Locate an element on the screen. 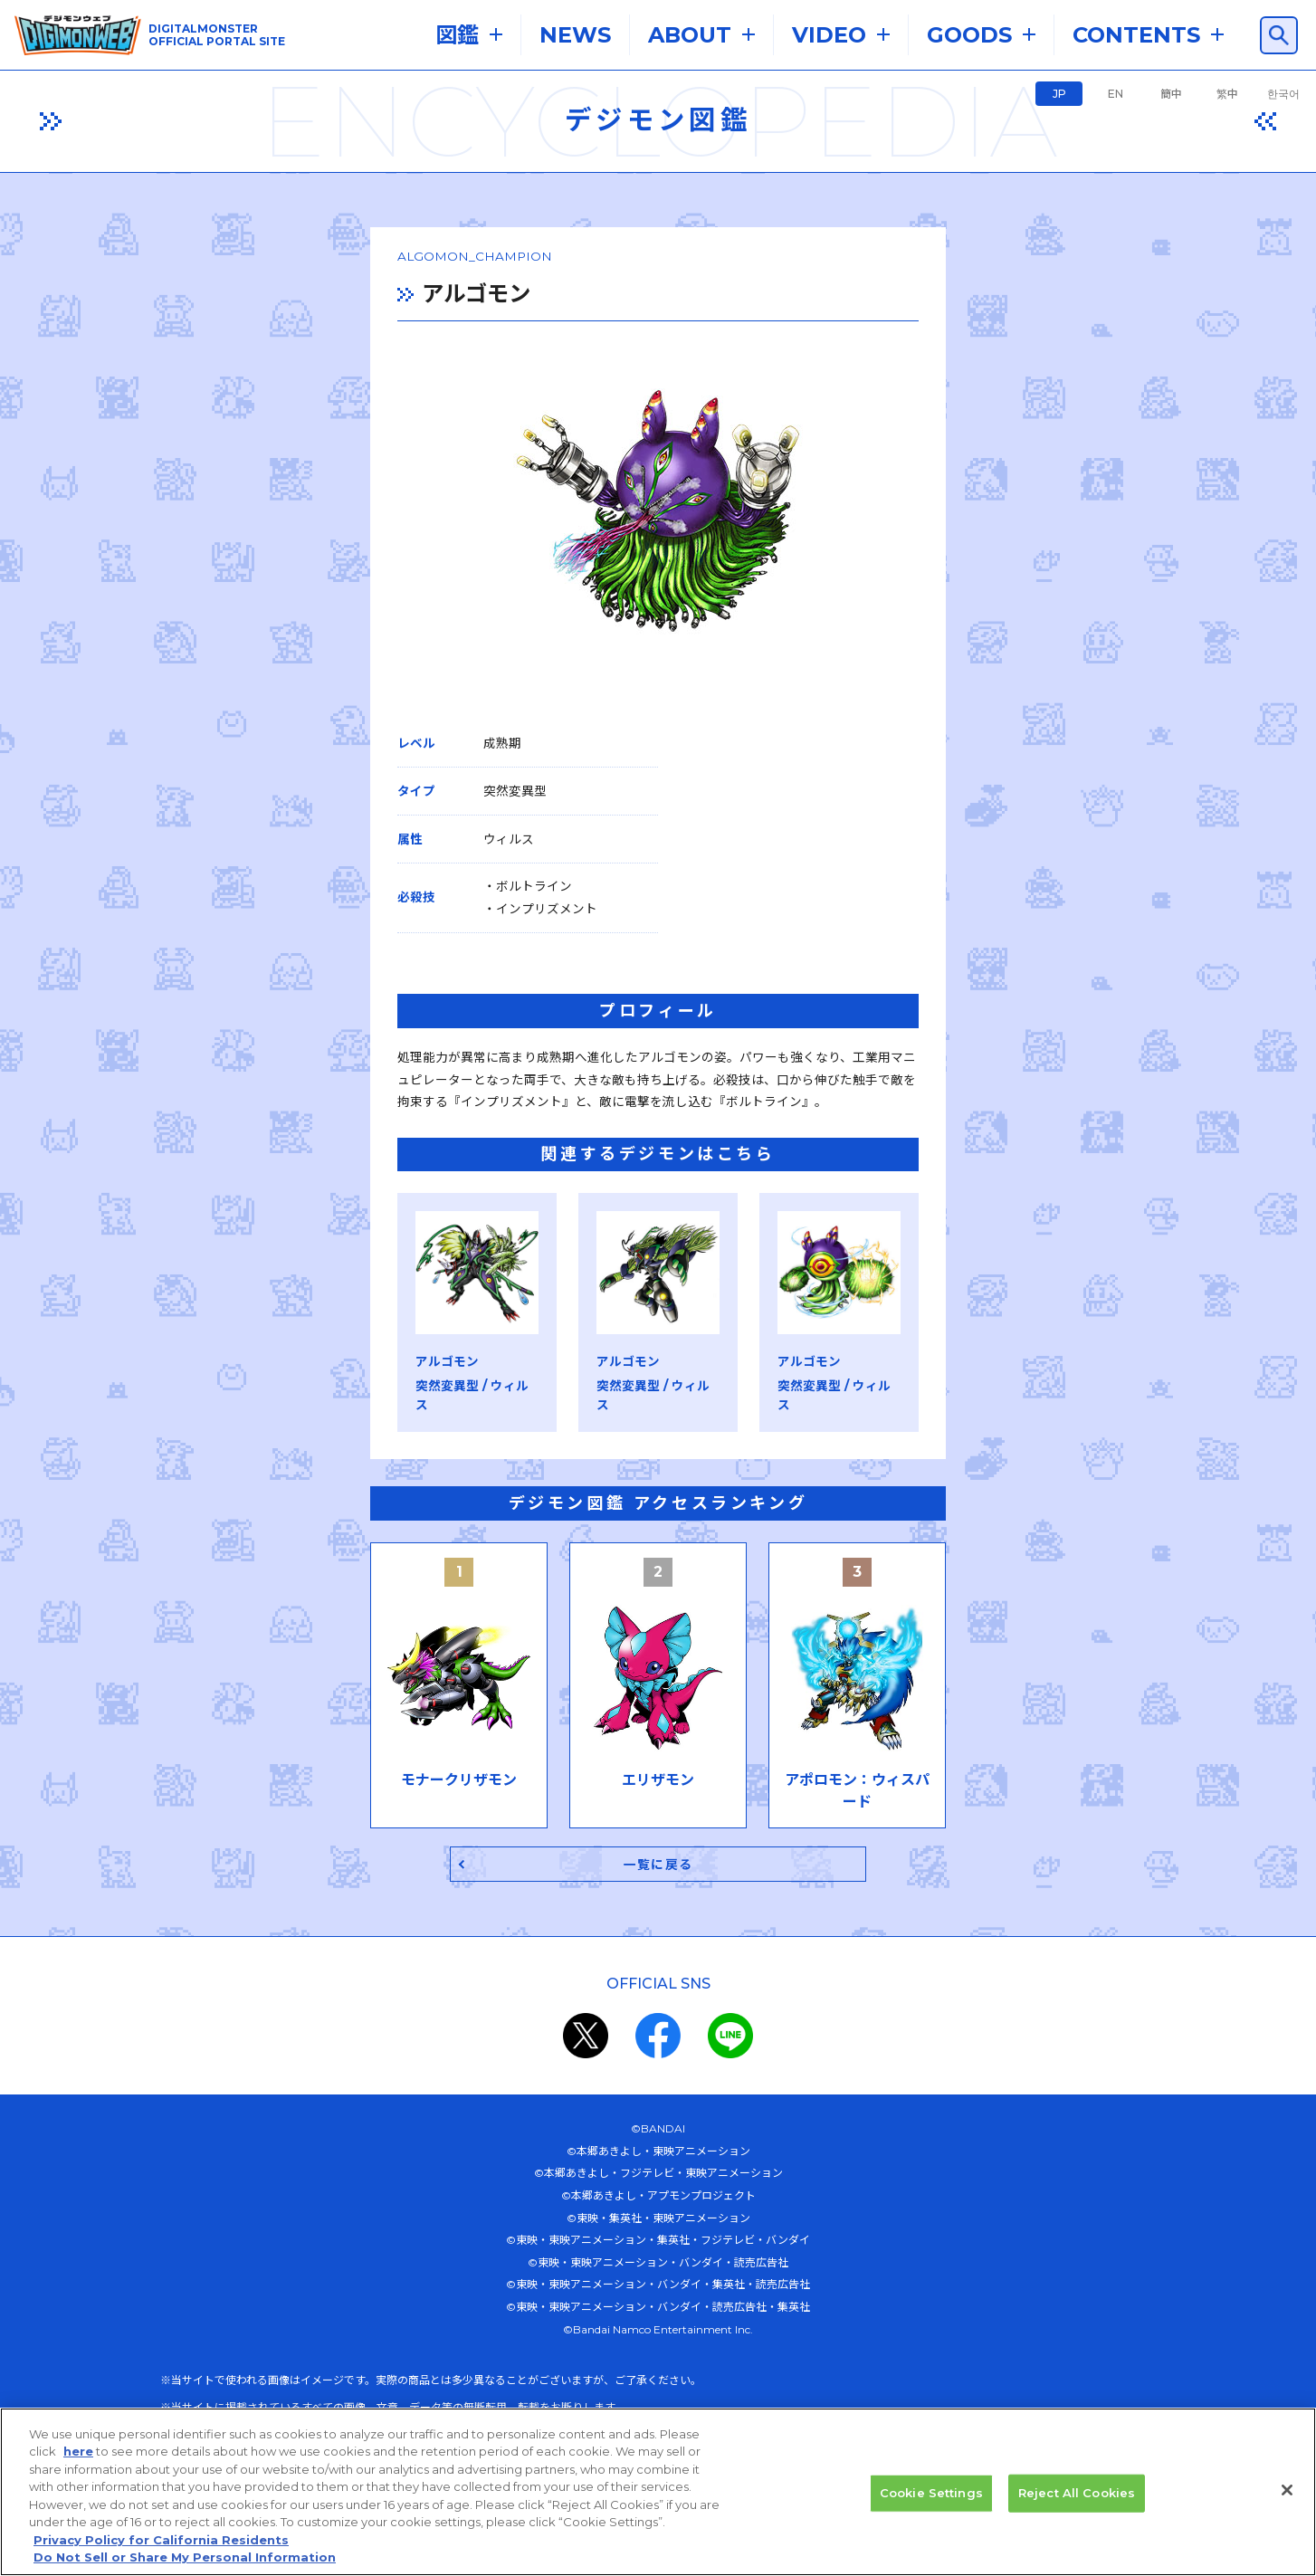 The width and height of the screenshot is (1316, 2576). 一覧に戻る is located at coordinates (658, 1660).